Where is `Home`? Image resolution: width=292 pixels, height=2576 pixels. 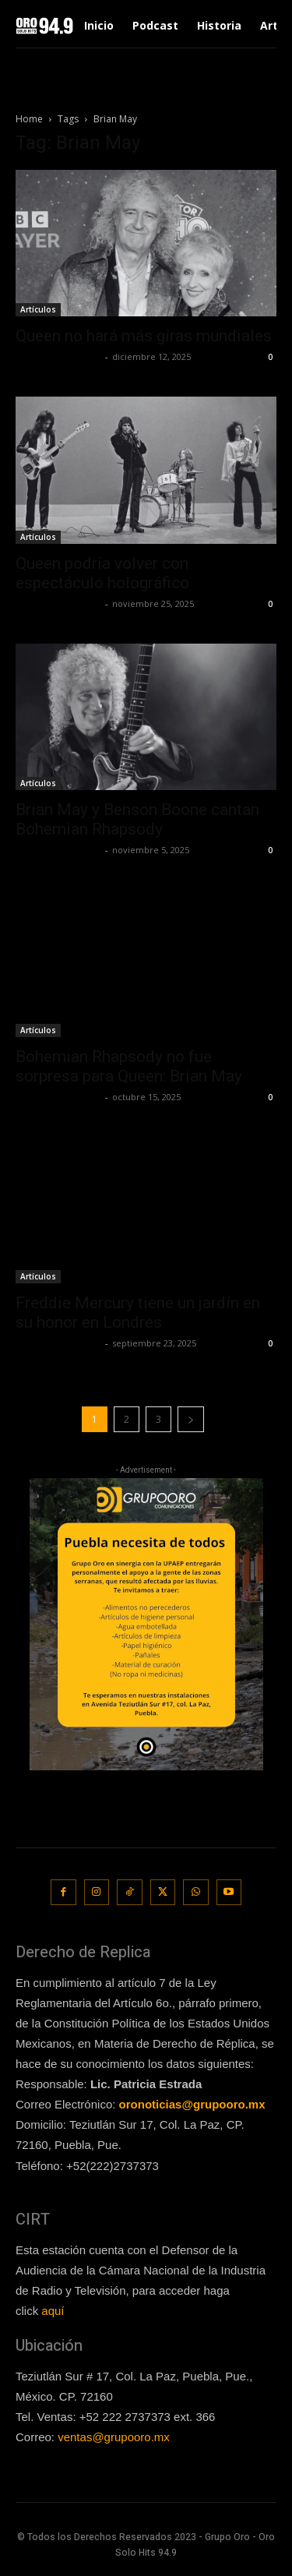 Home is located at coordinates (29, 118).